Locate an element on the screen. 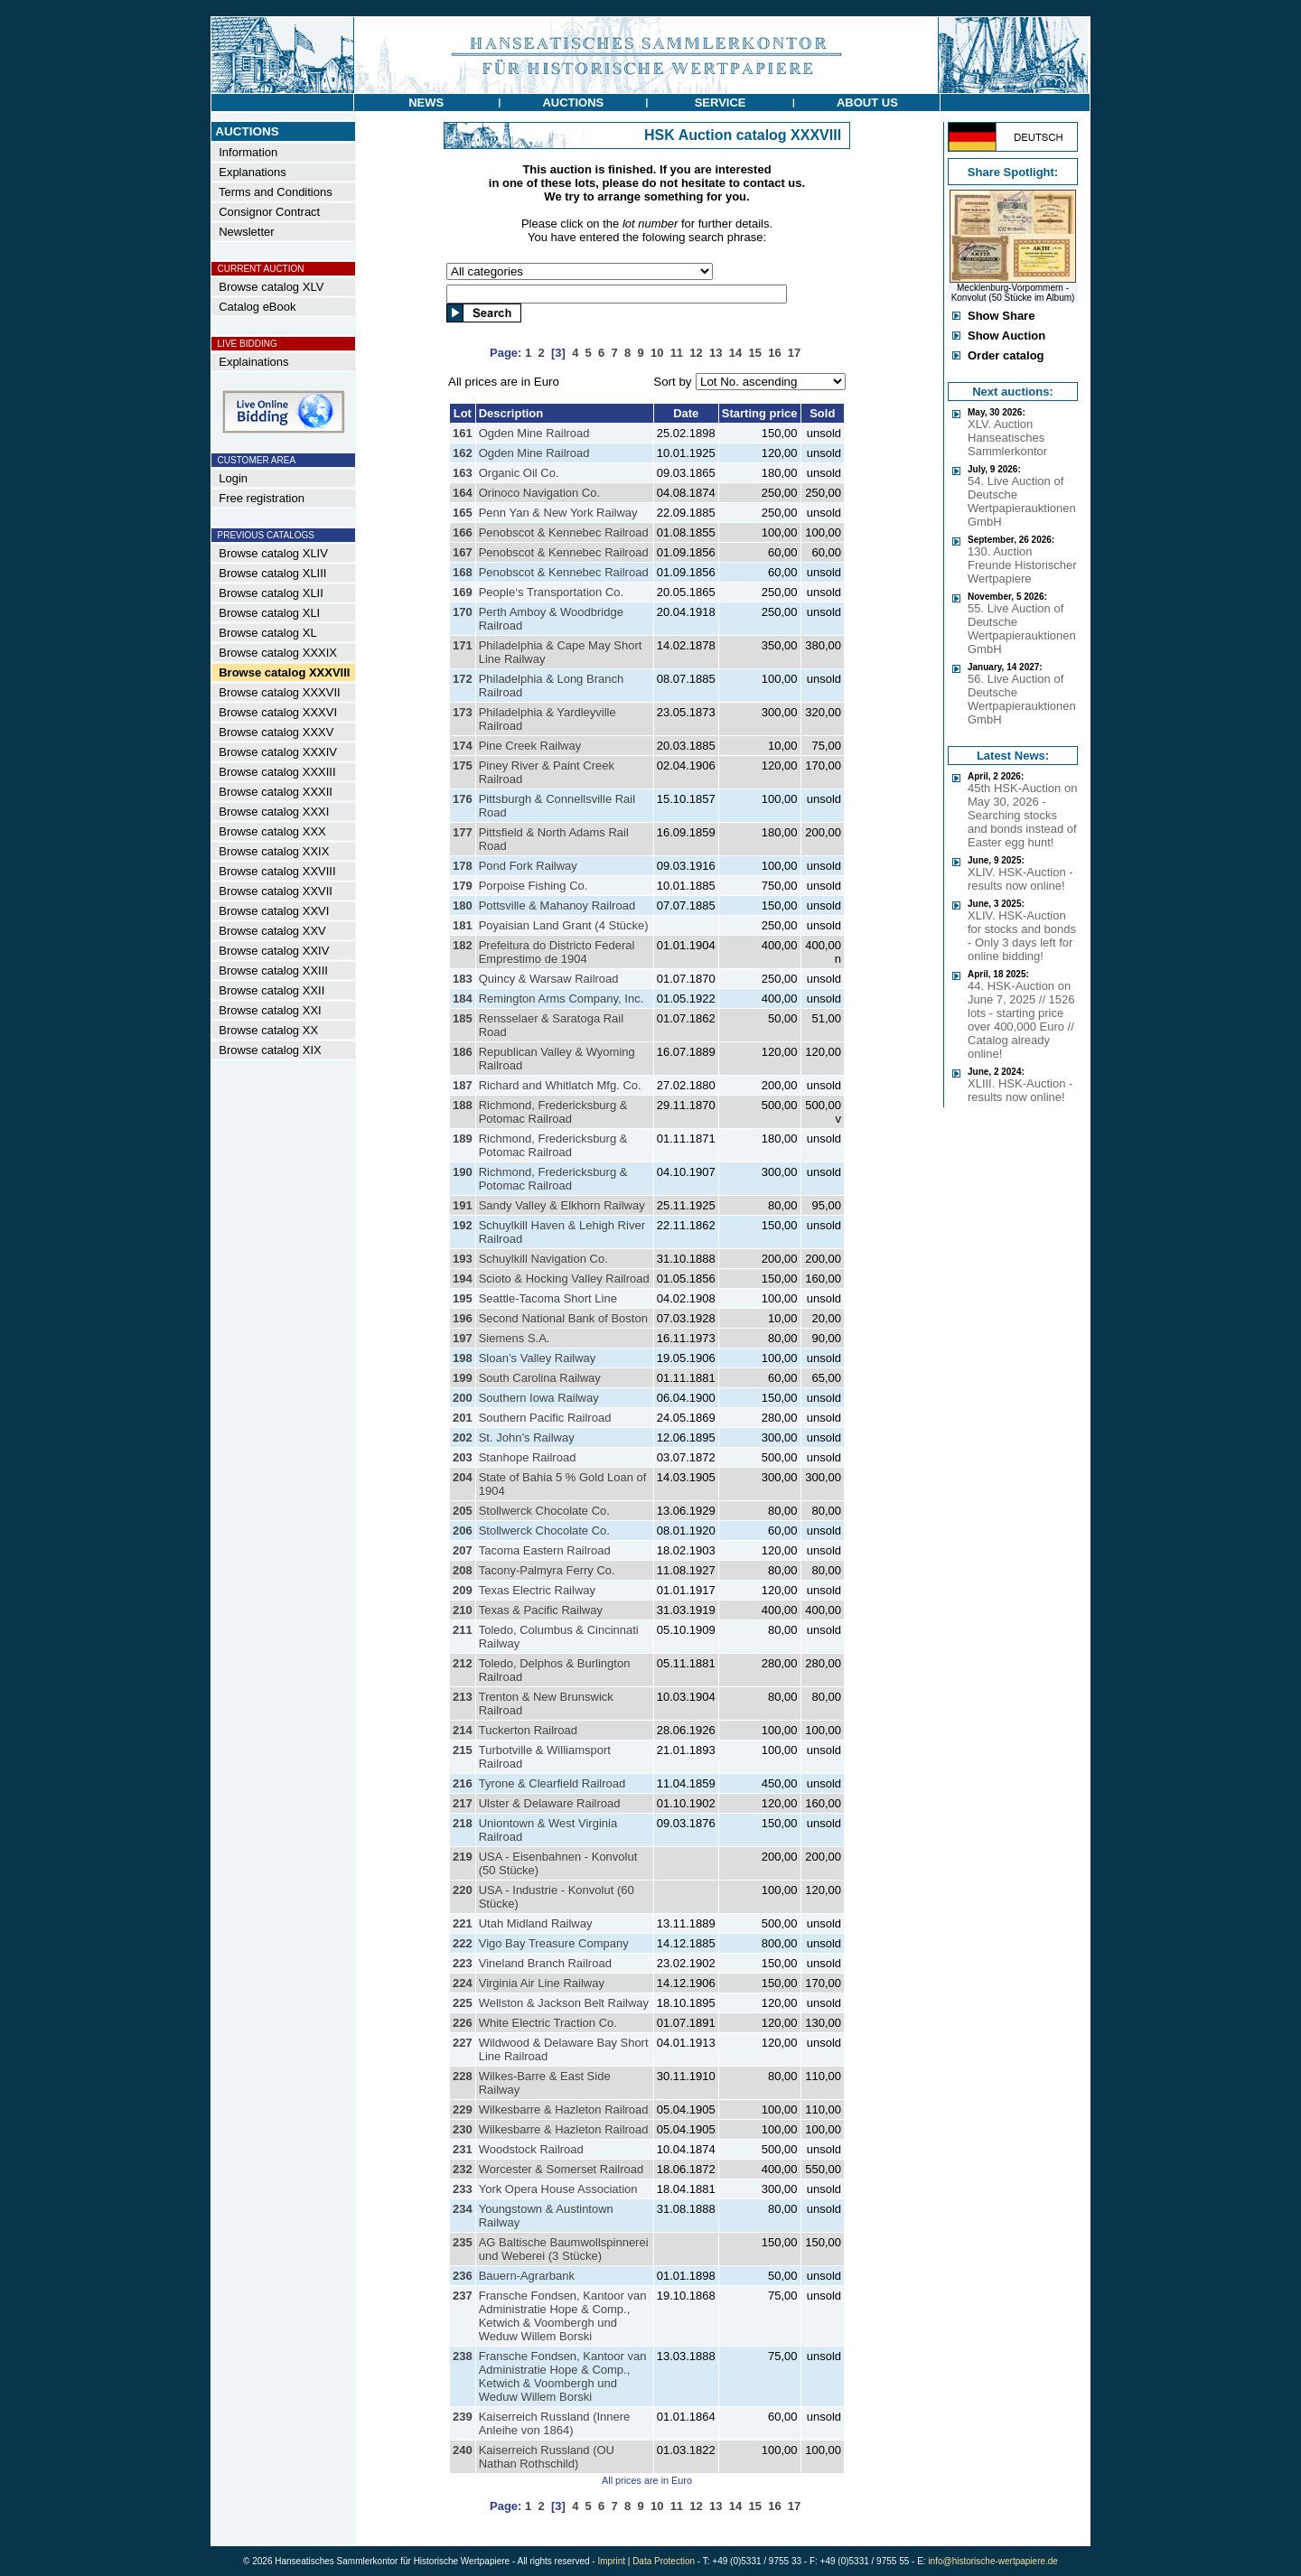 This screenshot has height=2576, width=1301. 164 is located at coordinates (463, 492).